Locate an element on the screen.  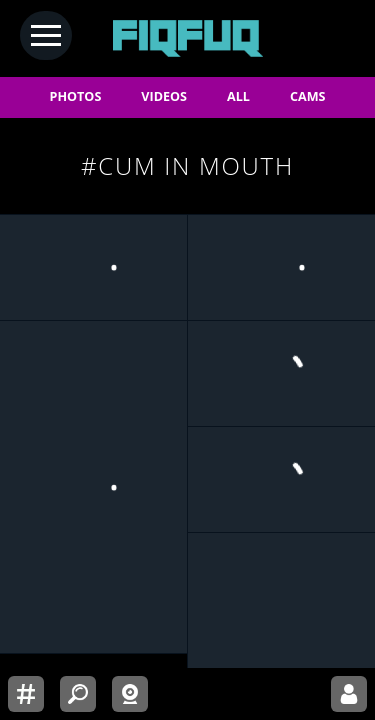
PHOTOS is located at coordinates (76, 96).